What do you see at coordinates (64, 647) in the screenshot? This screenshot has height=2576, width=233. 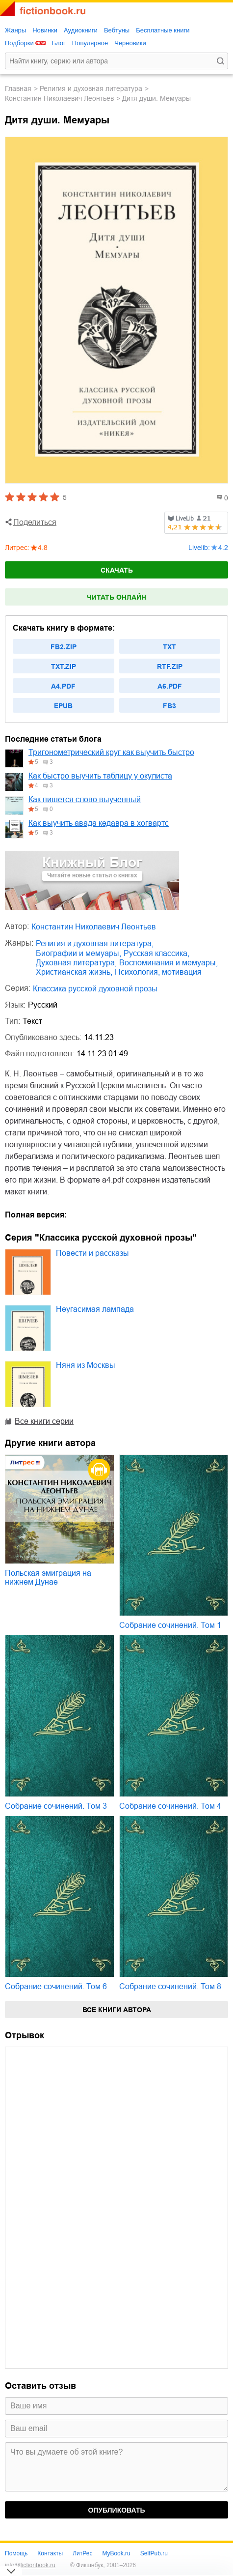 I see `fb2.zip` at bounding box center [64, 647].